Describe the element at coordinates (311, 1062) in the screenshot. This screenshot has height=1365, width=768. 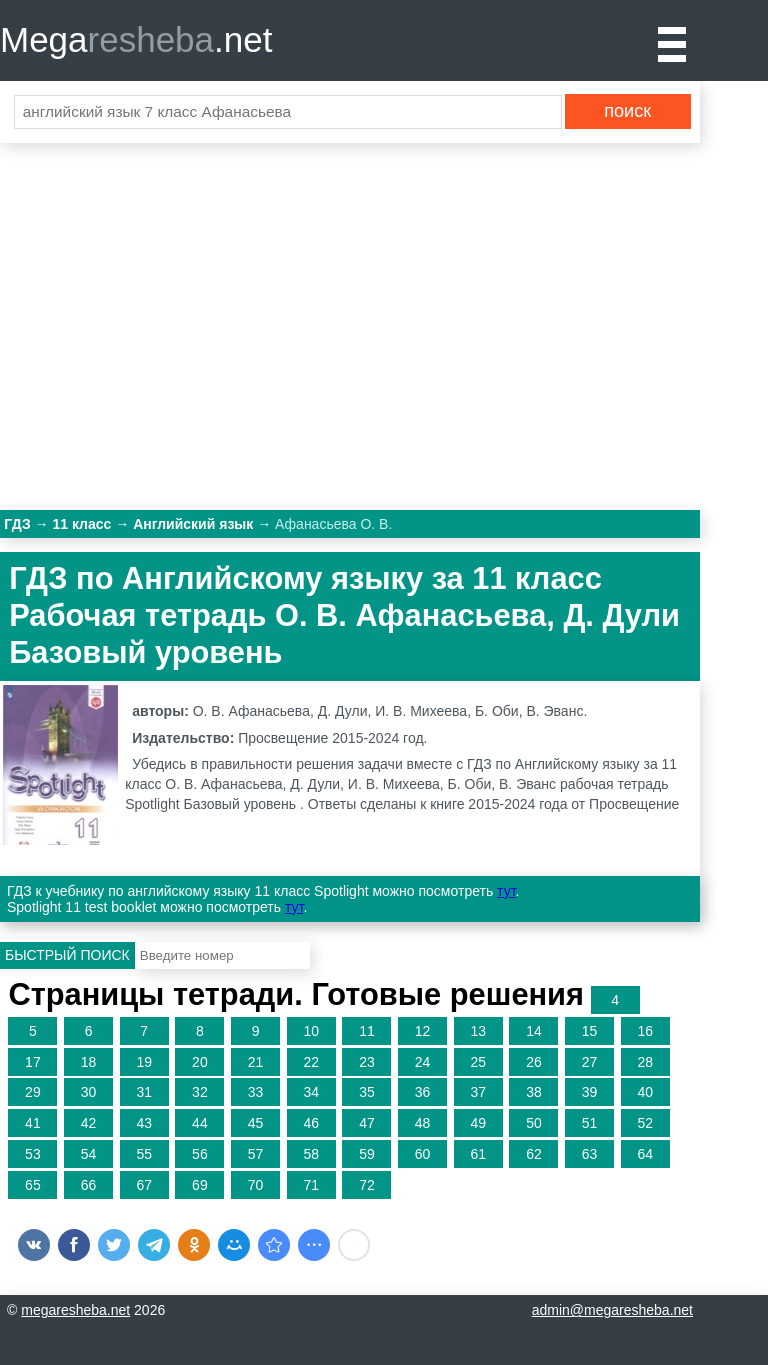
I see `22` at that location.